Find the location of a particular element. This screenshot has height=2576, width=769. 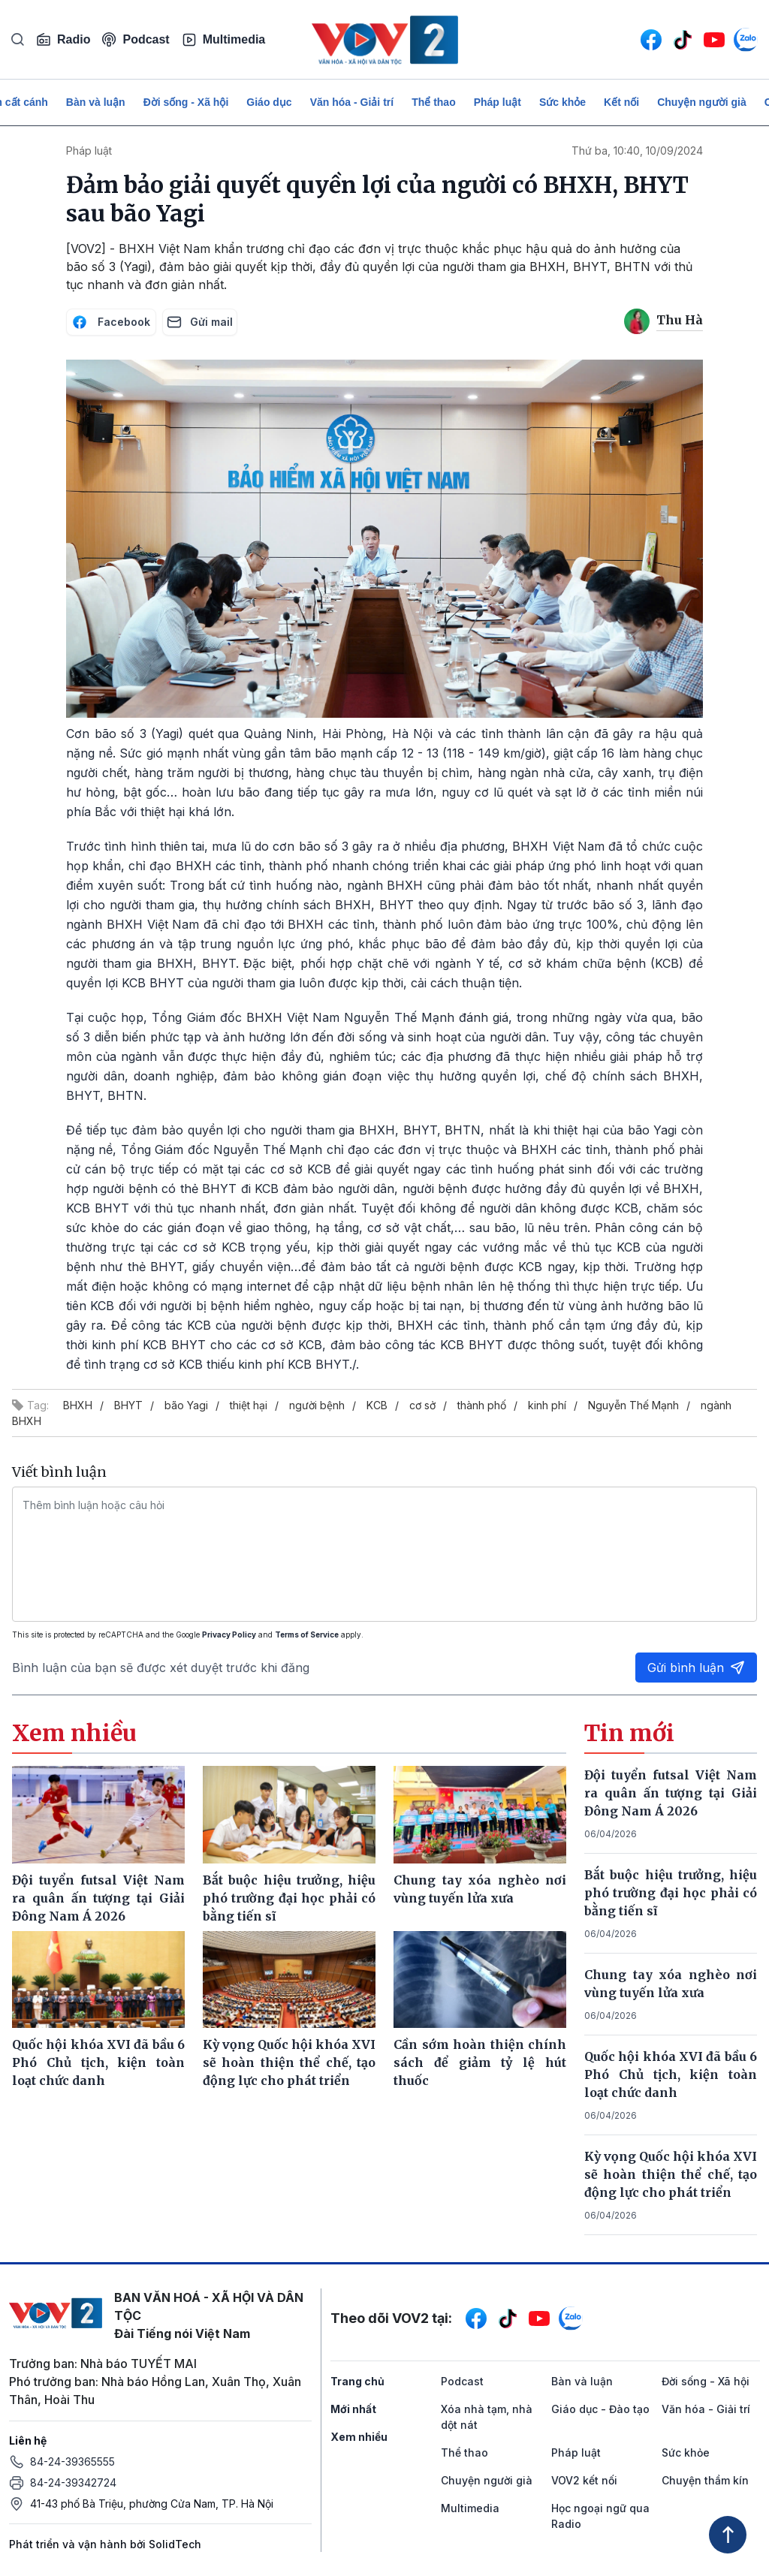

Kết nối is located at coordinates (621, 102).